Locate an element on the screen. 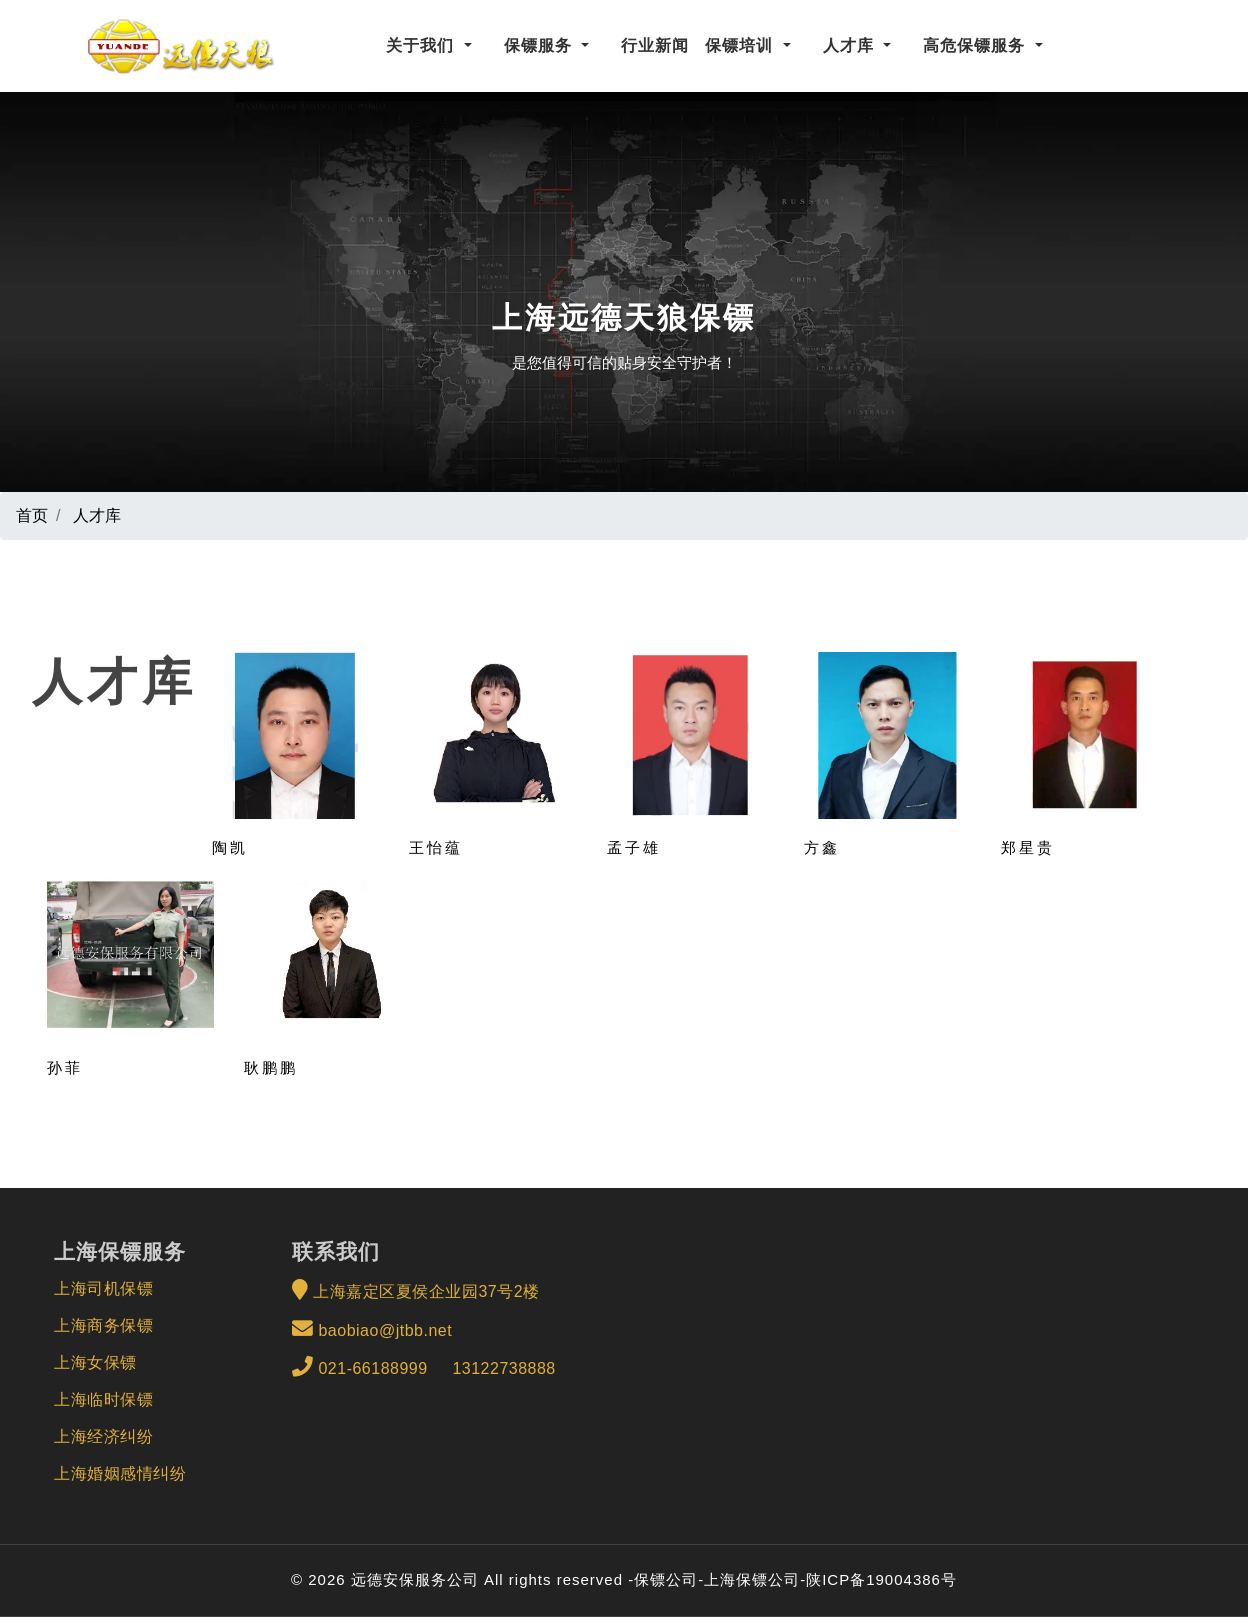 The image size is (1248, 1617). 人才库 [button] is located at coordinates (851, 45).